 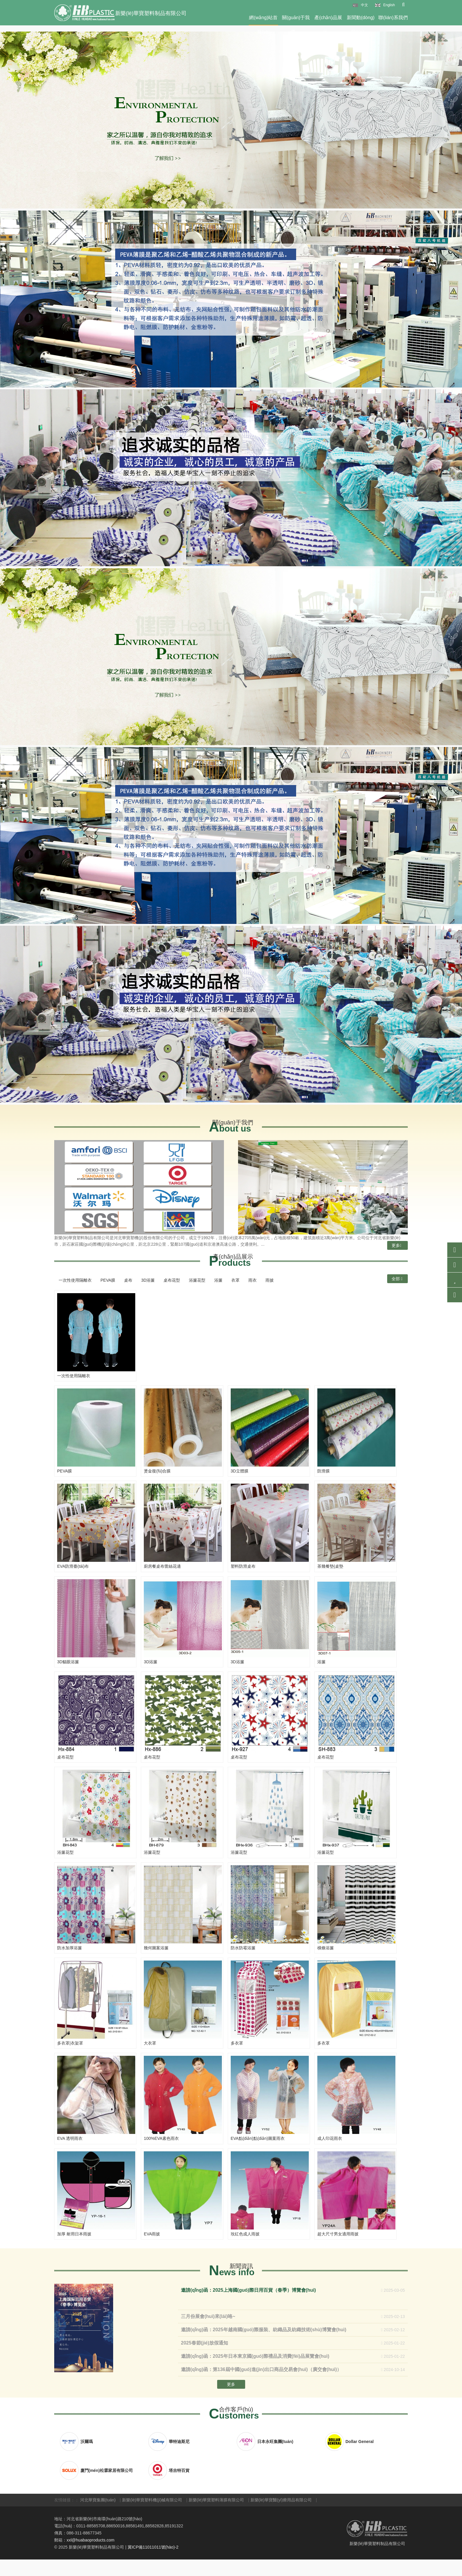 What do you see at coordinates (148, 1280) in the screenshot?
I see `3D浴簾` at bounding box center [148, 1280].